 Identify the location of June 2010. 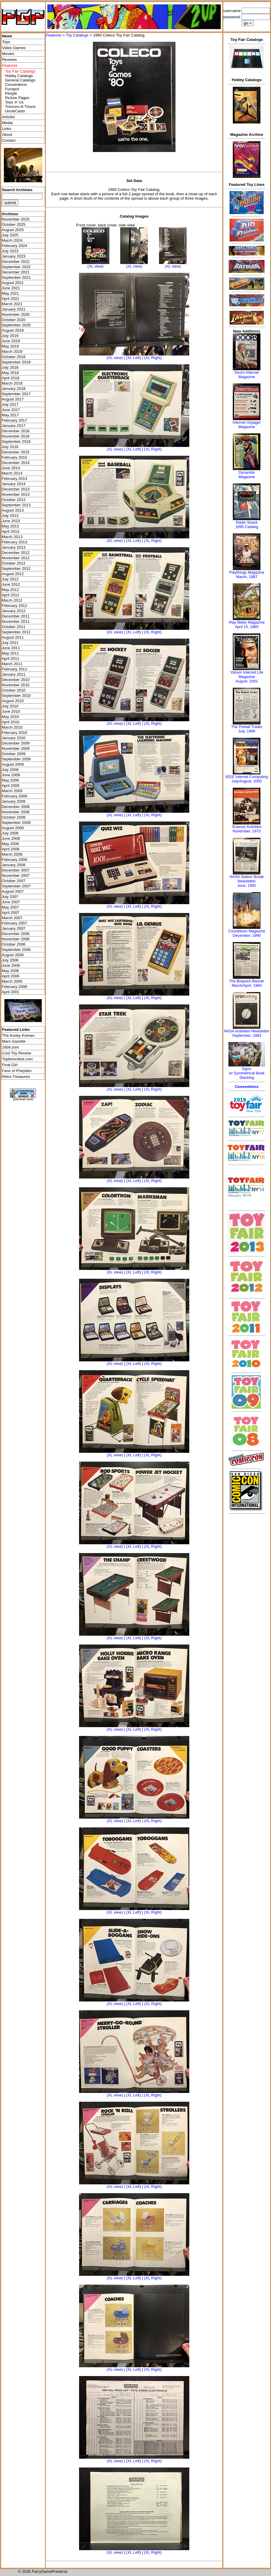
(11, 711).